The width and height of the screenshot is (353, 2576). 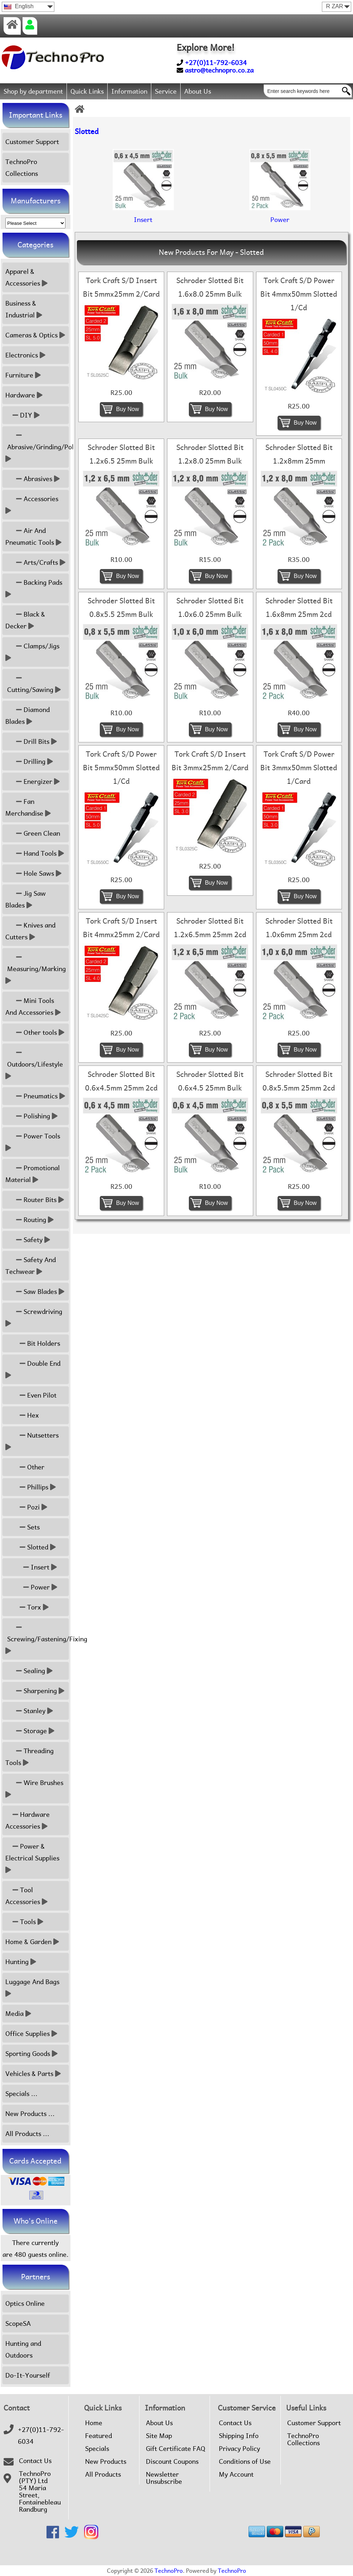 What do you see at coordinates (29, 1711) in the screenshot?
I see `Stanley` at bounding box center [29, 1711].